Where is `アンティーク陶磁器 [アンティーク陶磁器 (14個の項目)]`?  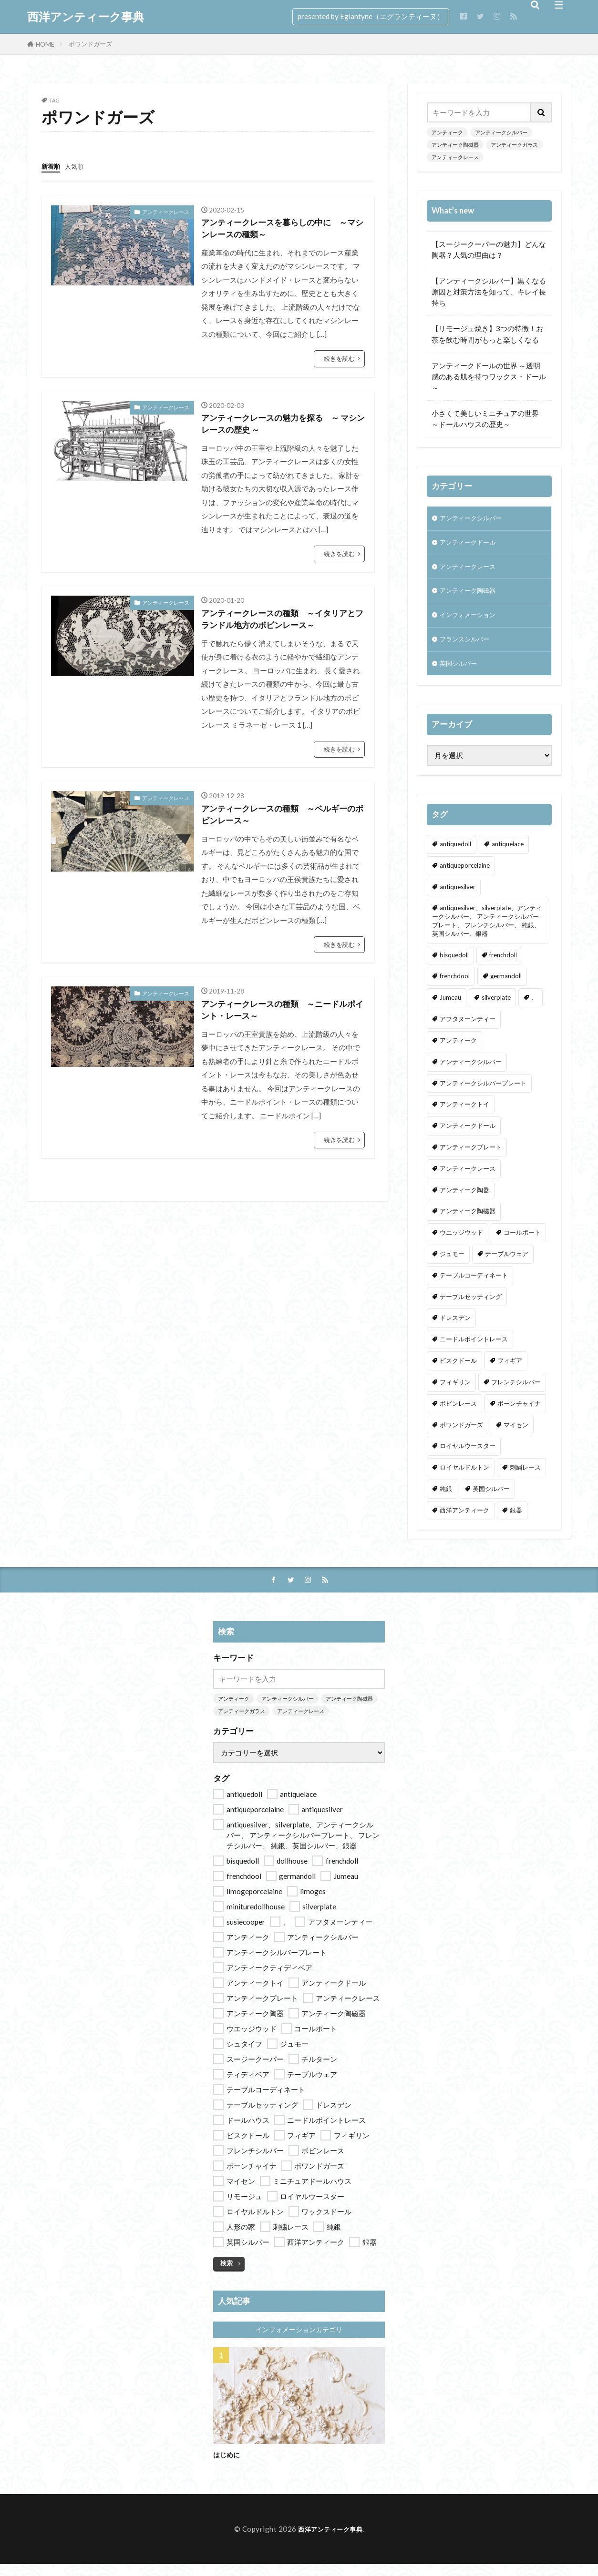
アンティーク陶磁器 [アンティーク陶磁器 (14個の項目)] is located at coordinates (467, 1222).